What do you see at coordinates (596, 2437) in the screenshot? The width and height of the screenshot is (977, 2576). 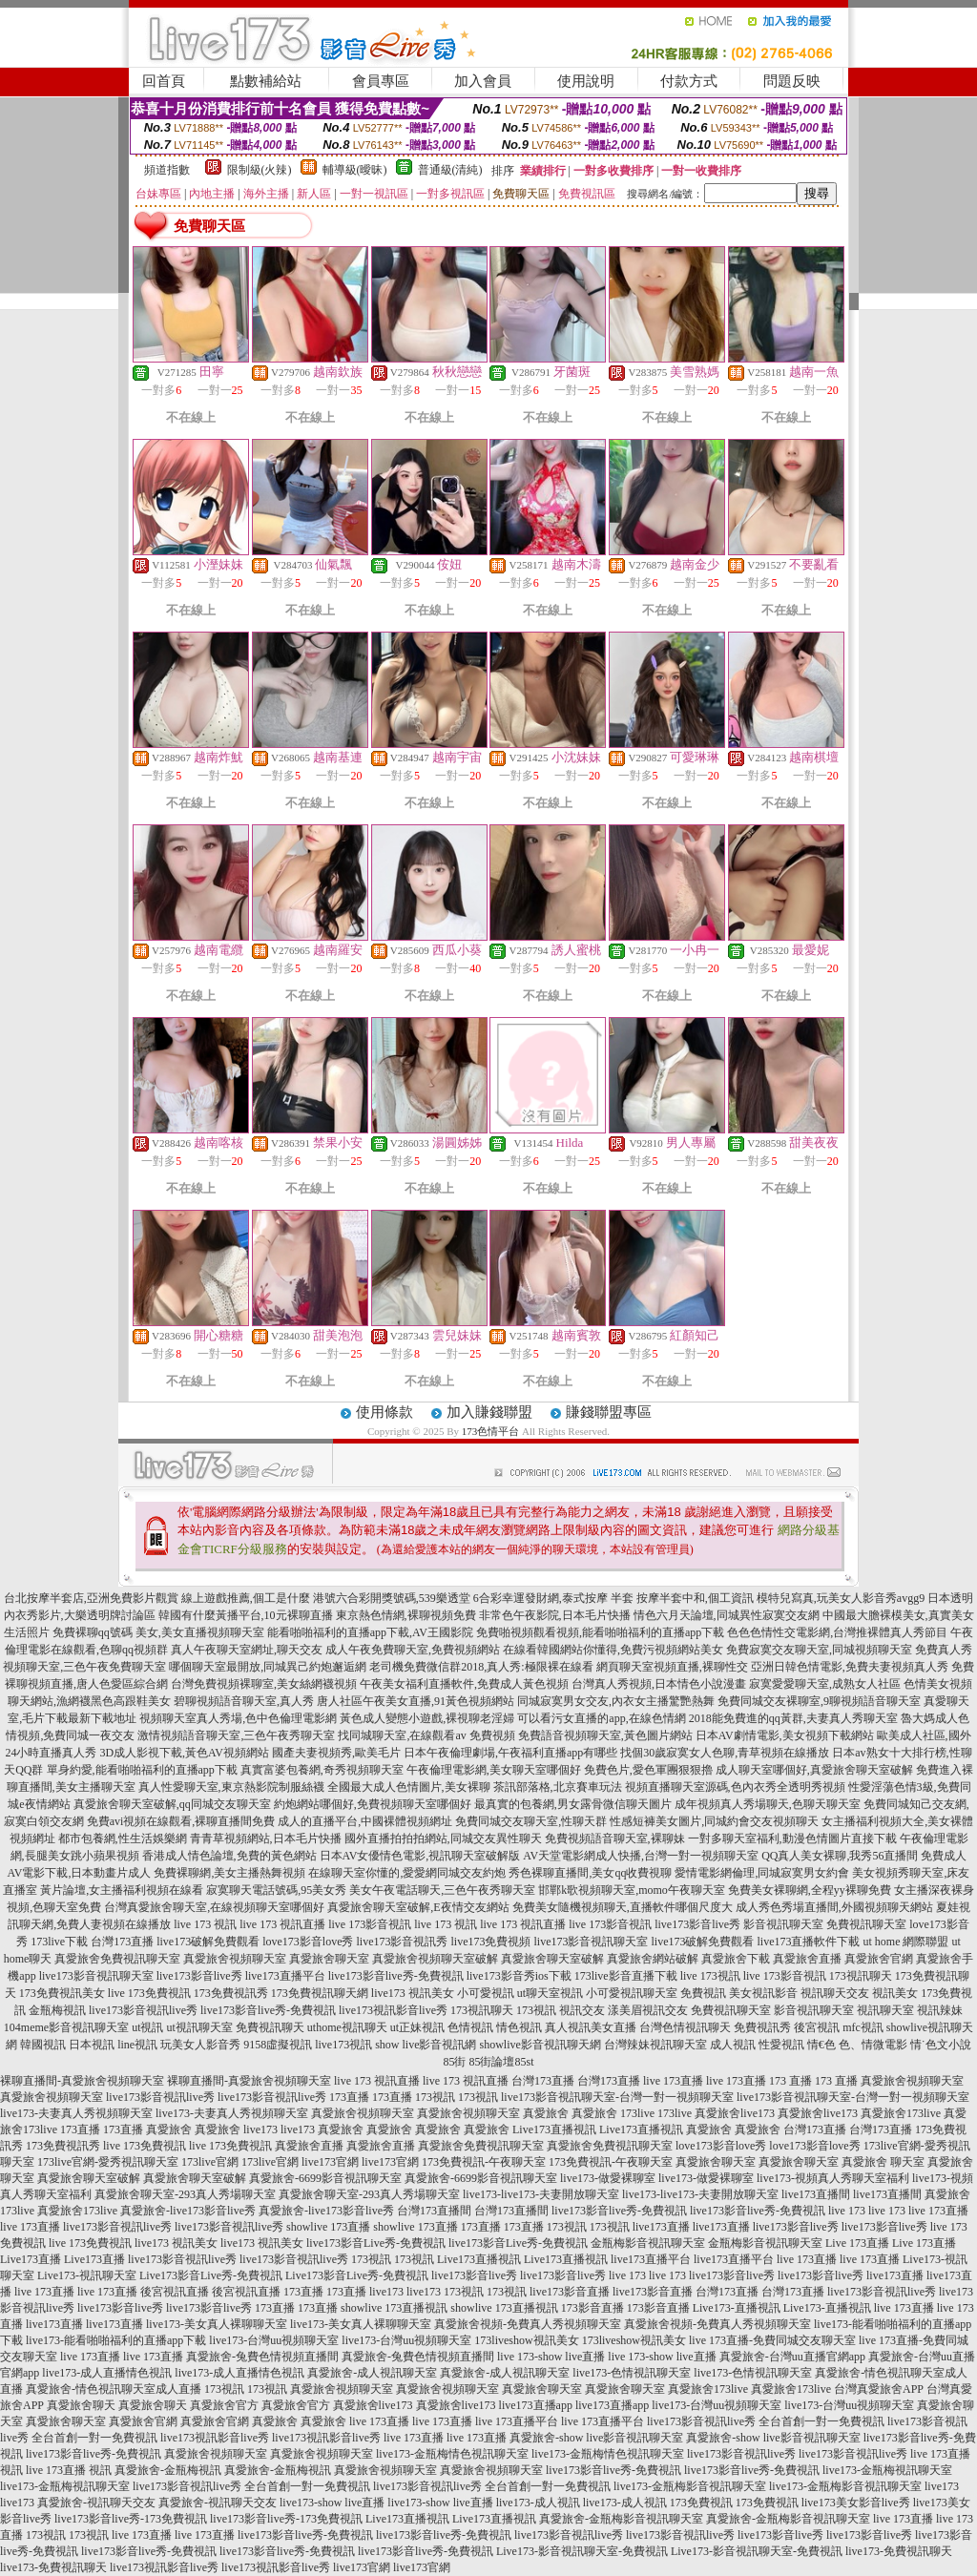 I see `真愛旅舍-show live影音視訊聊天室` at bounding box center [596, 2437].